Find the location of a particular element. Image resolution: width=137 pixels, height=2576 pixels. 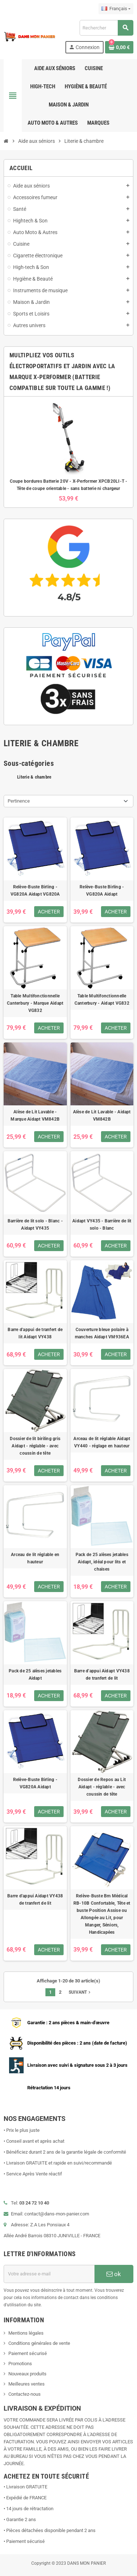

Dossier de lit biriling gris Aidapt - réglable - avec coussin de tête is located at coordinates (35, 1446).